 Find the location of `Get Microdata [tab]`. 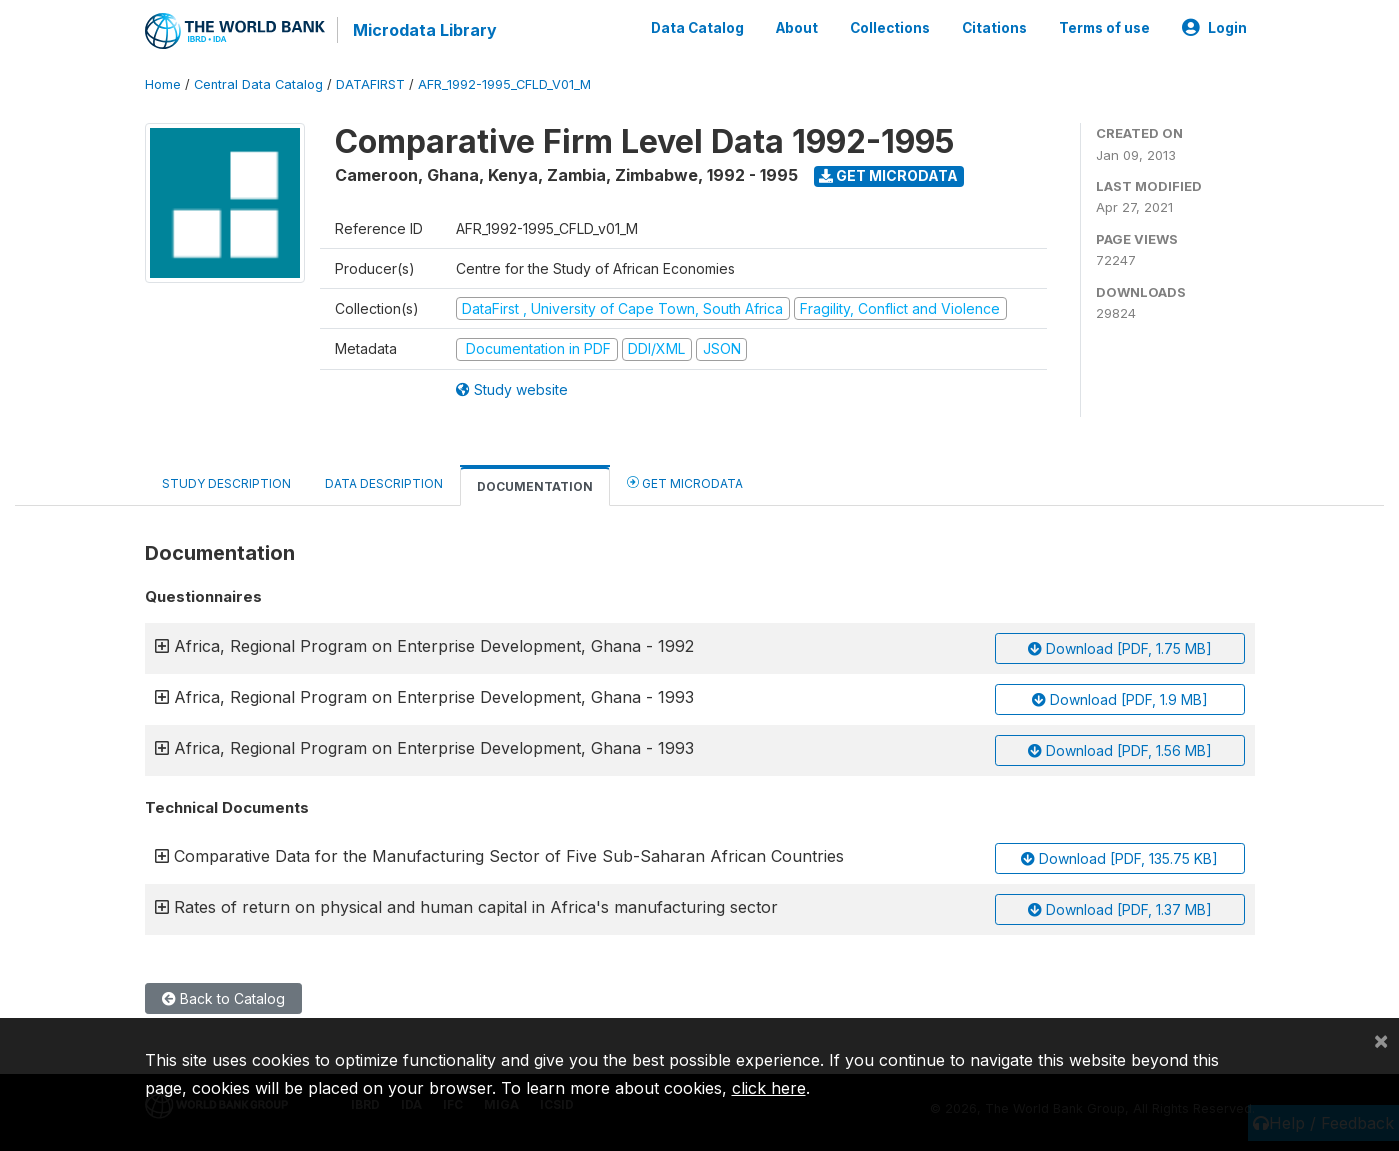

Get Microdata [tab] is located at coordinates (685, 482).